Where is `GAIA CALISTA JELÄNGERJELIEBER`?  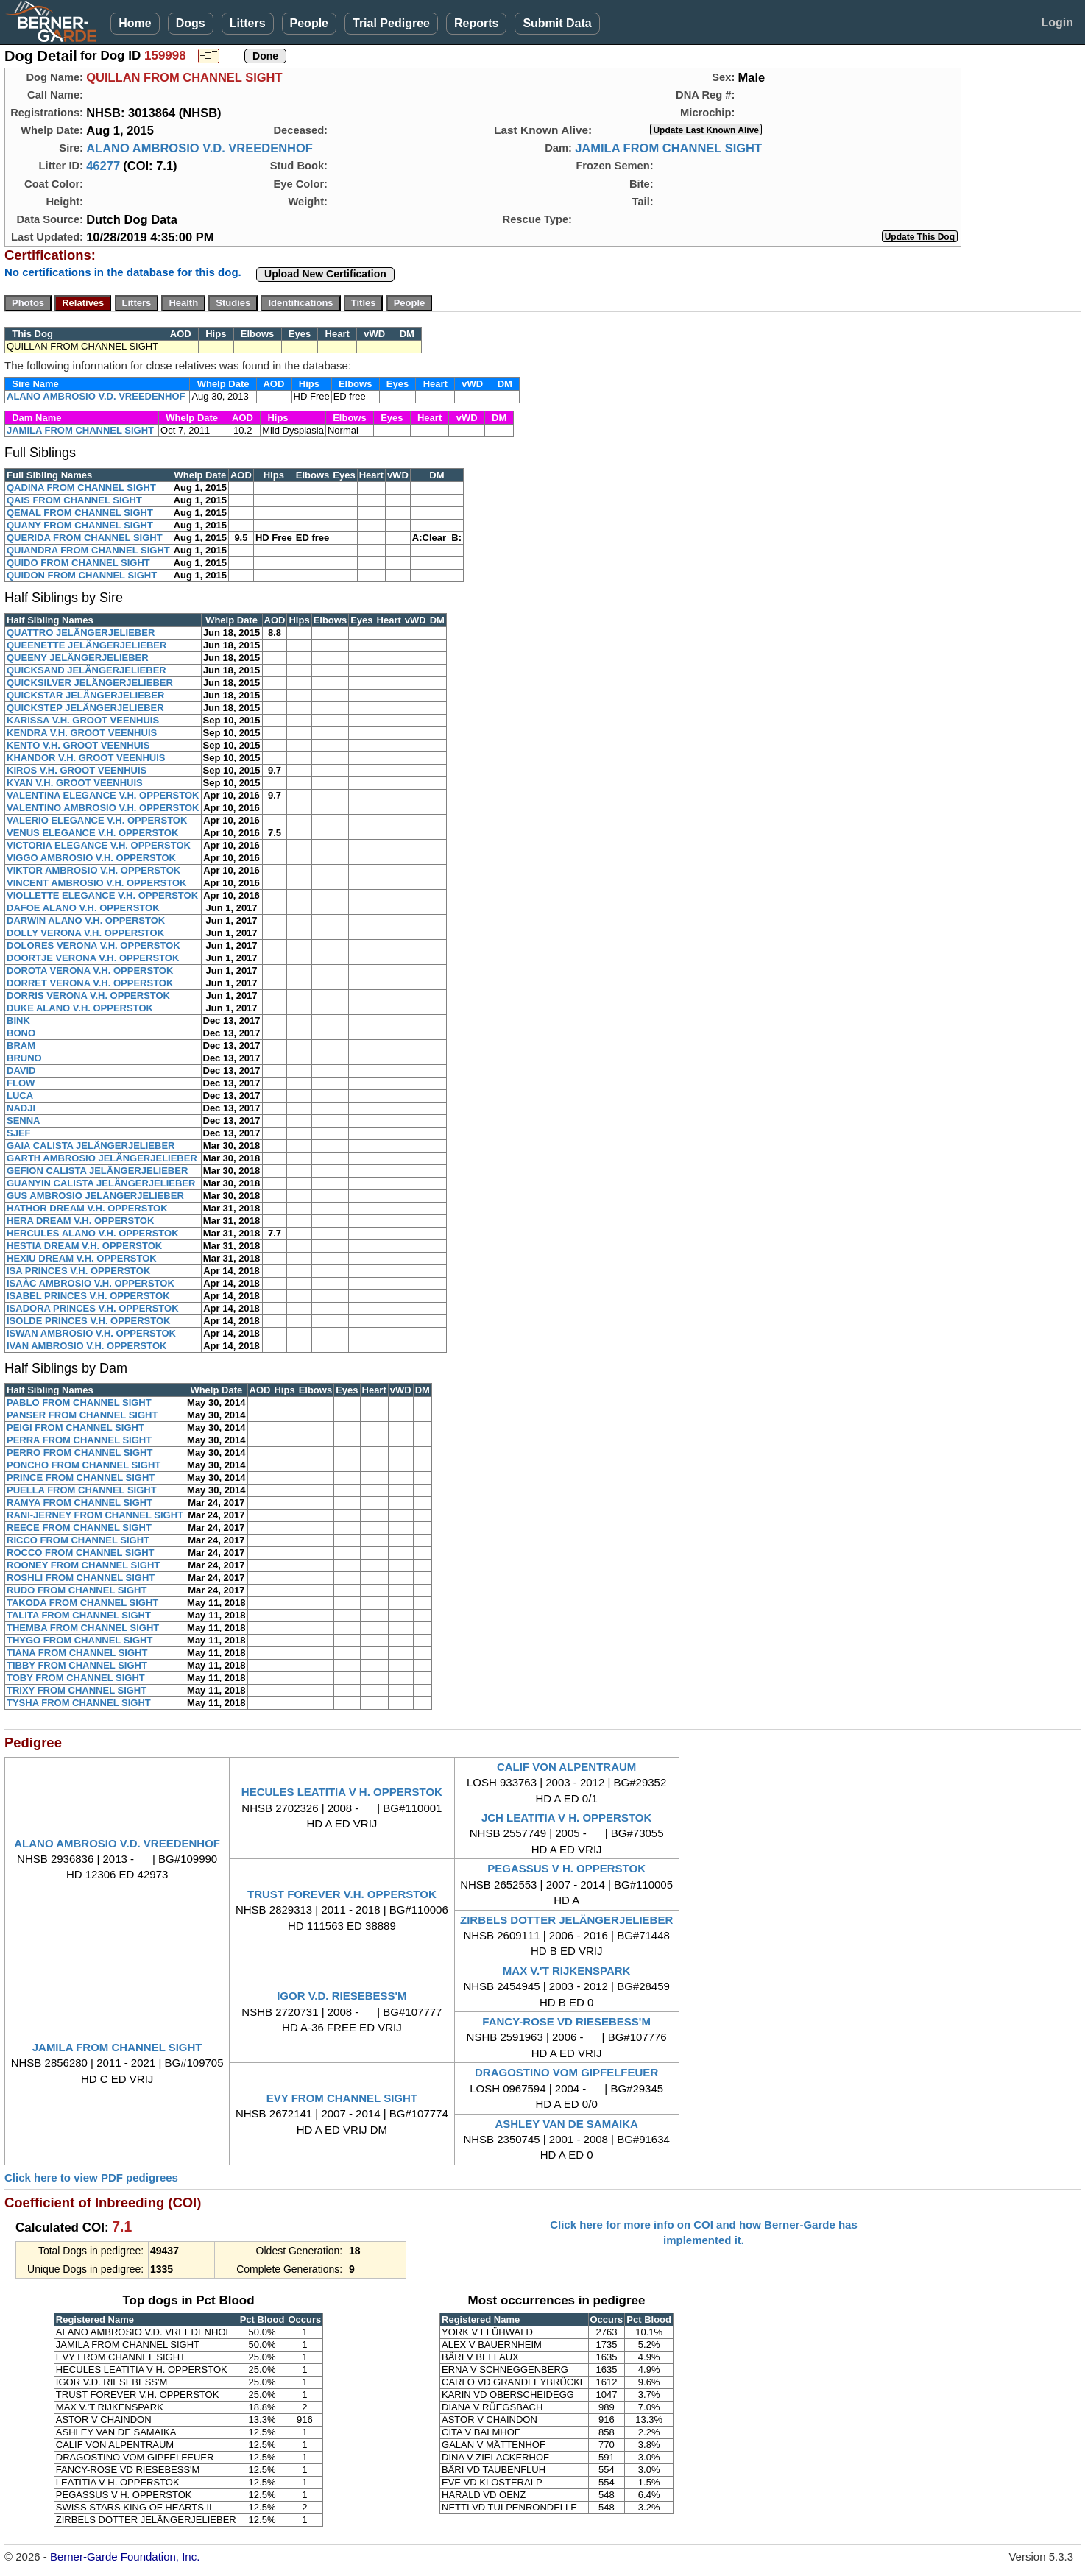 GAIA CALISTA JELÄNGERJELIEBER is located at coordinates (90, 1145).